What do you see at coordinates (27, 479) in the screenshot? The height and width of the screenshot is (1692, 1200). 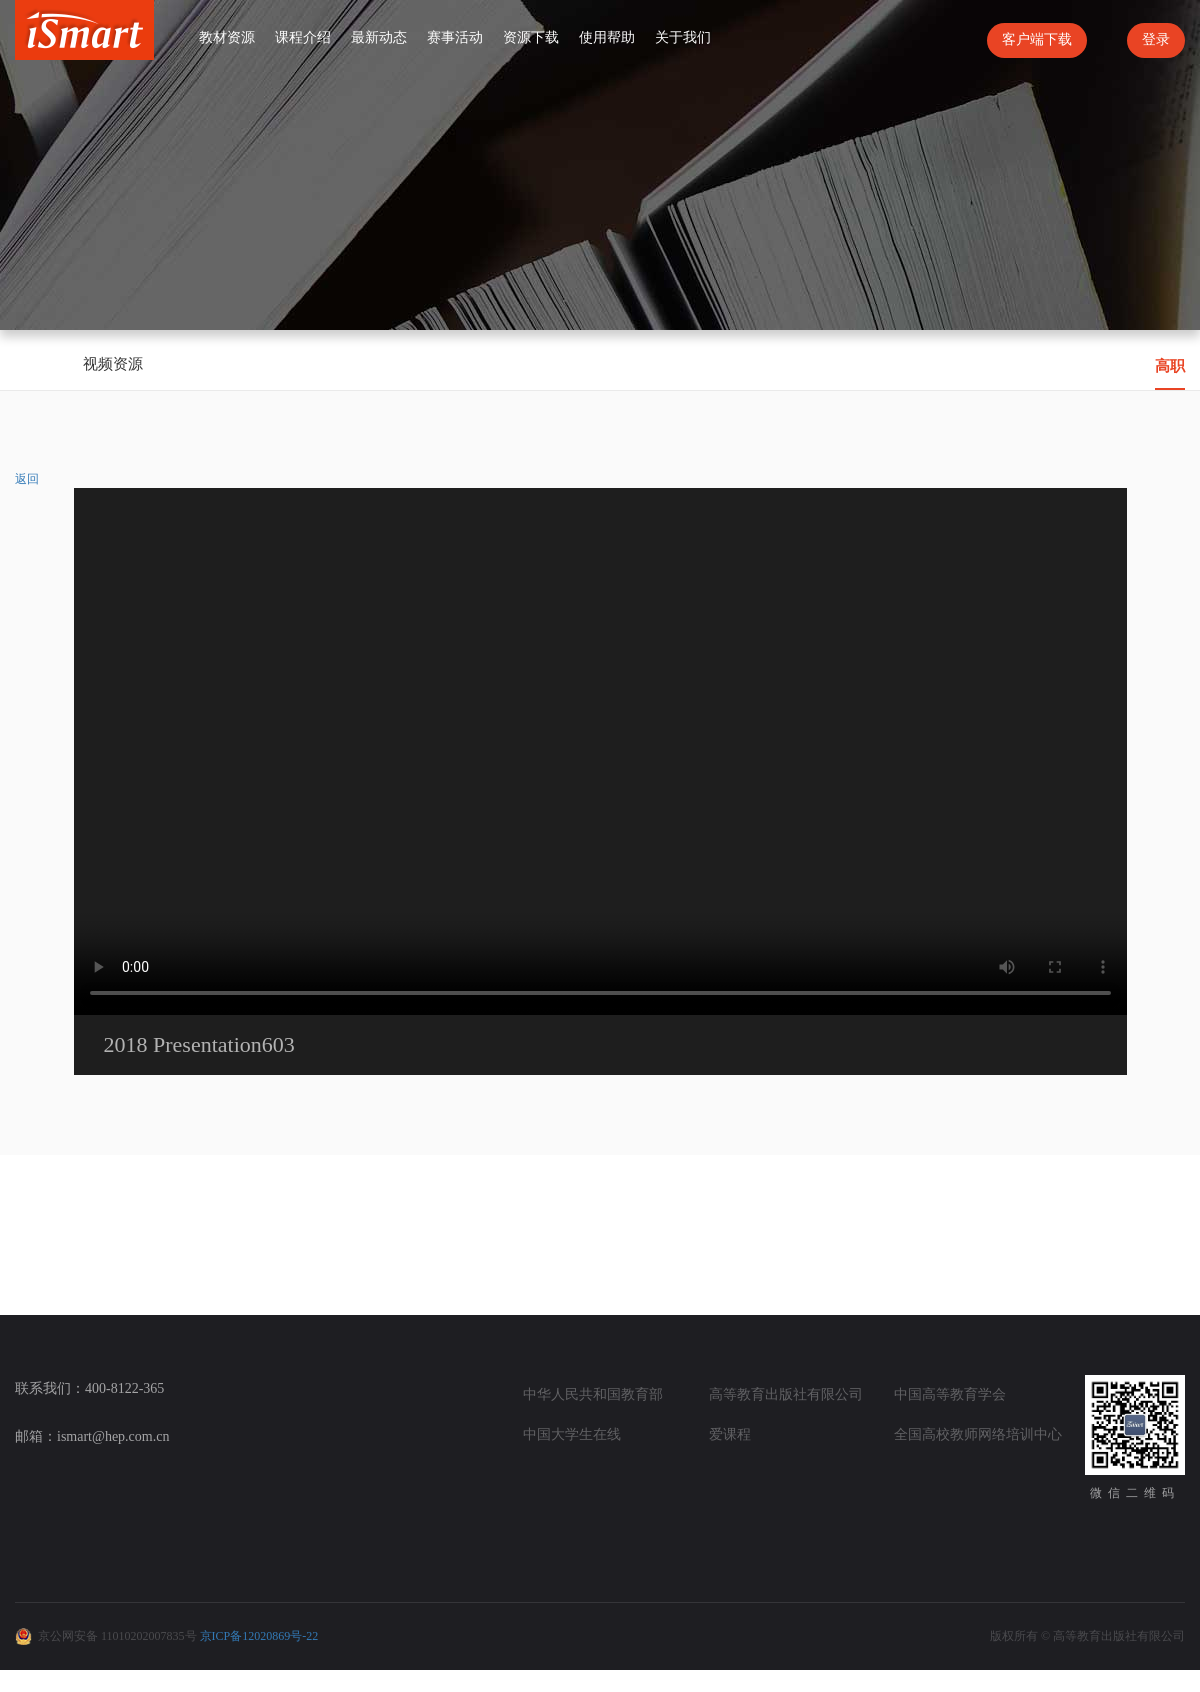 I see `返回` at bounding box center [27, 479].